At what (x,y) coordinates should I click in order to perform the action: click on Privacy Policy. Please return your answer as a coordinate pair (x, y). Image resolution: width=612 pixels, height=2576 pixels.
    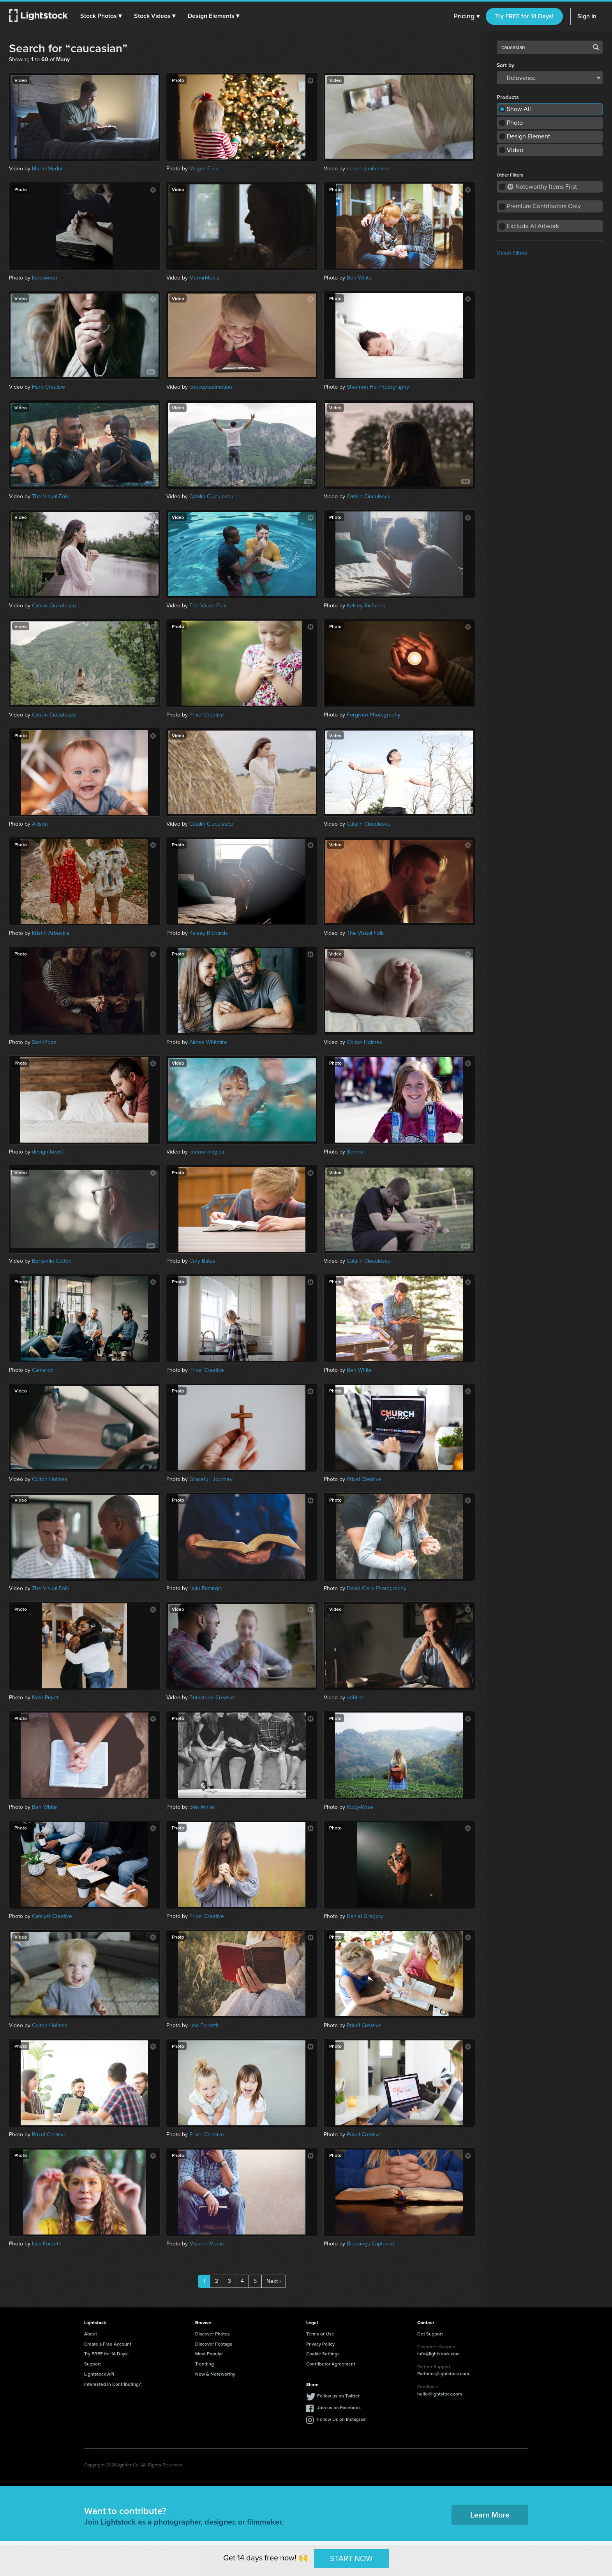
    Looking at the image, I should click on (320, 2344).